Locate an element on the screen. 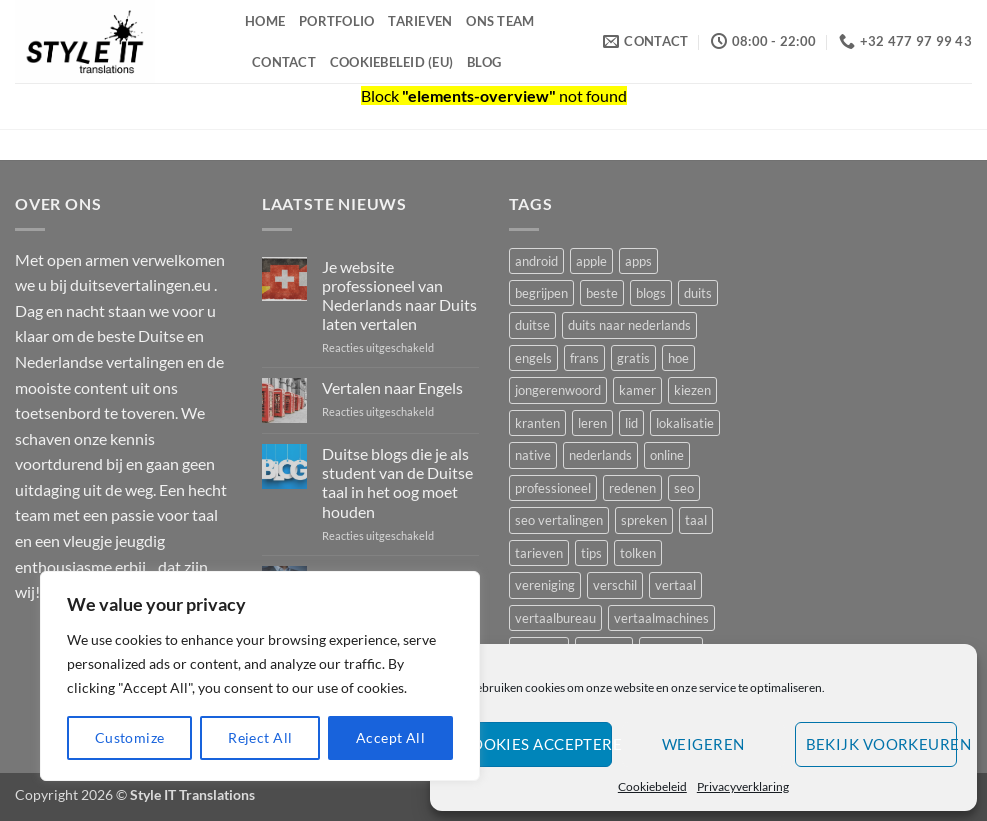 This screenshot has width=987, height=821. vertaalbureau [vertaalbureau (2 items)] is located at coordinates (555, 618).